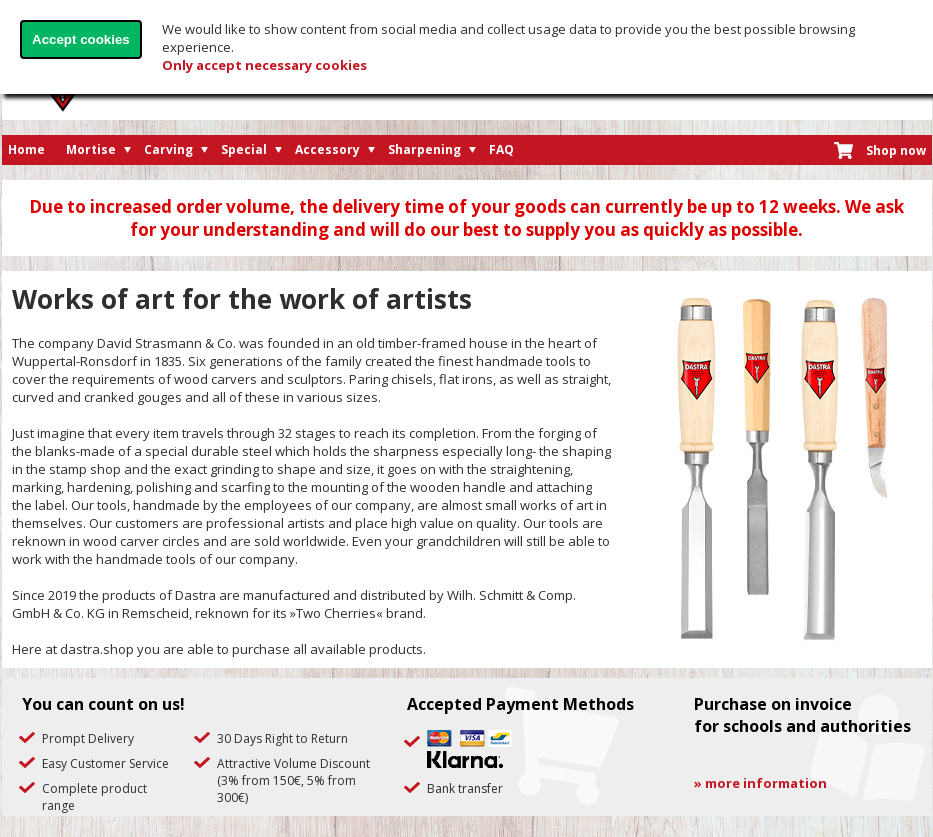 The width and height of the screenshot is (933, 837). Describe the element at coordinates (244, 149) in the screenshot. I see `Special` at that location.